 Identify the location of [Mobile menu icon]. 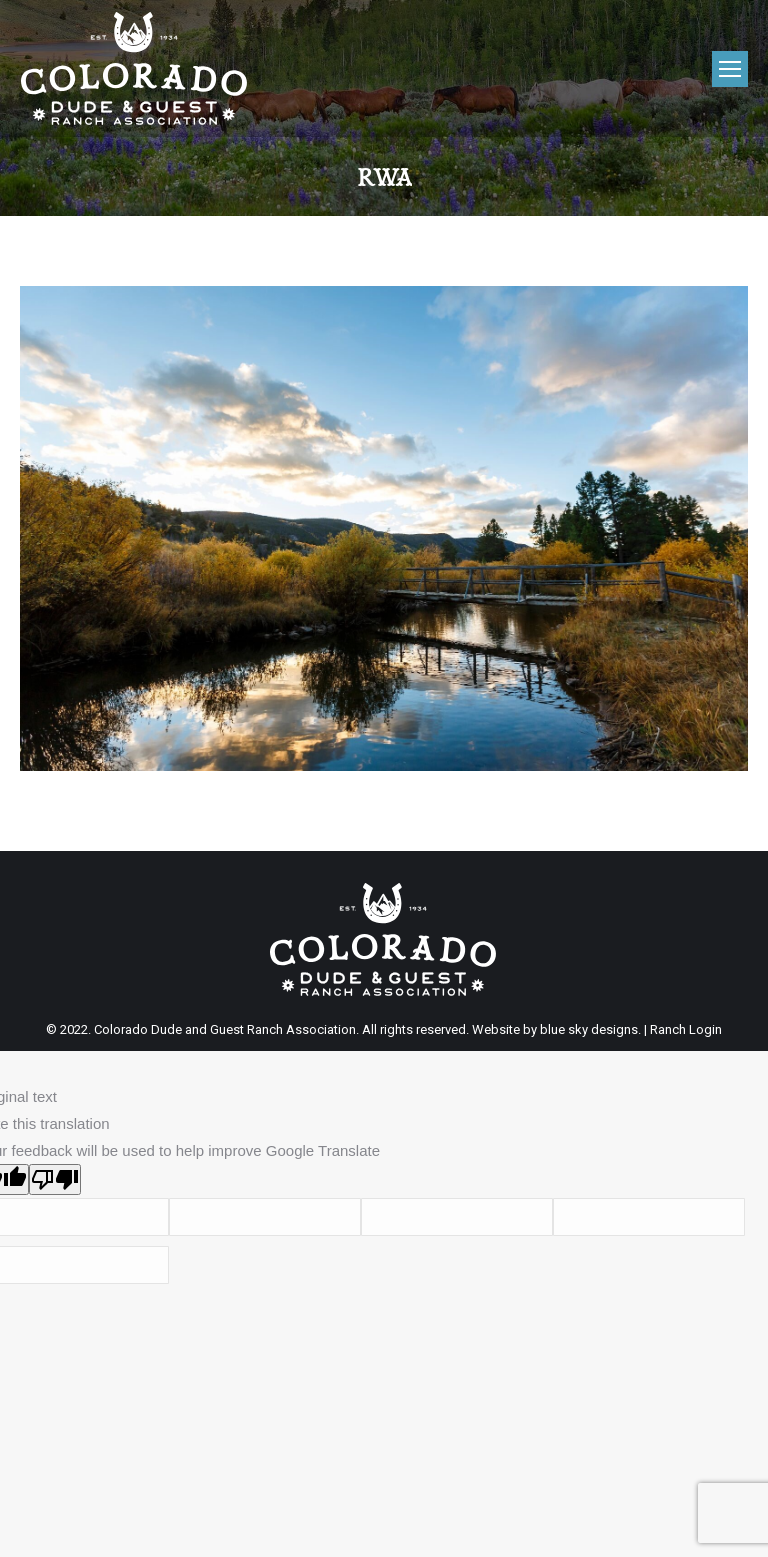
(730, 69).